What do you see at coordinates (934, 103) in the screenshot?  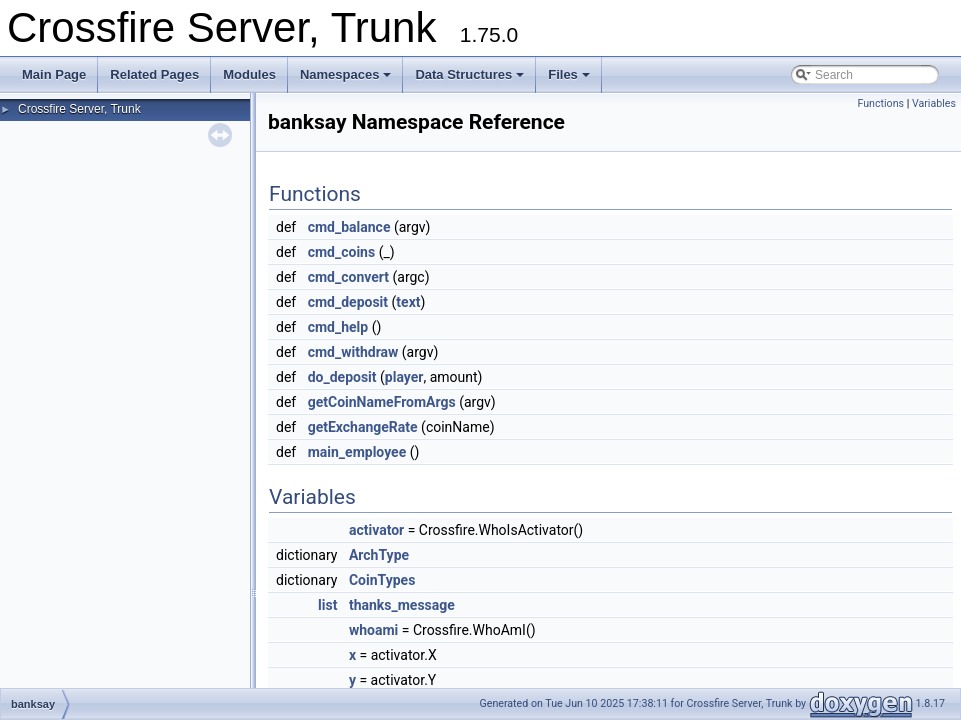 I see `Variables` at bounding box center [934, 103].